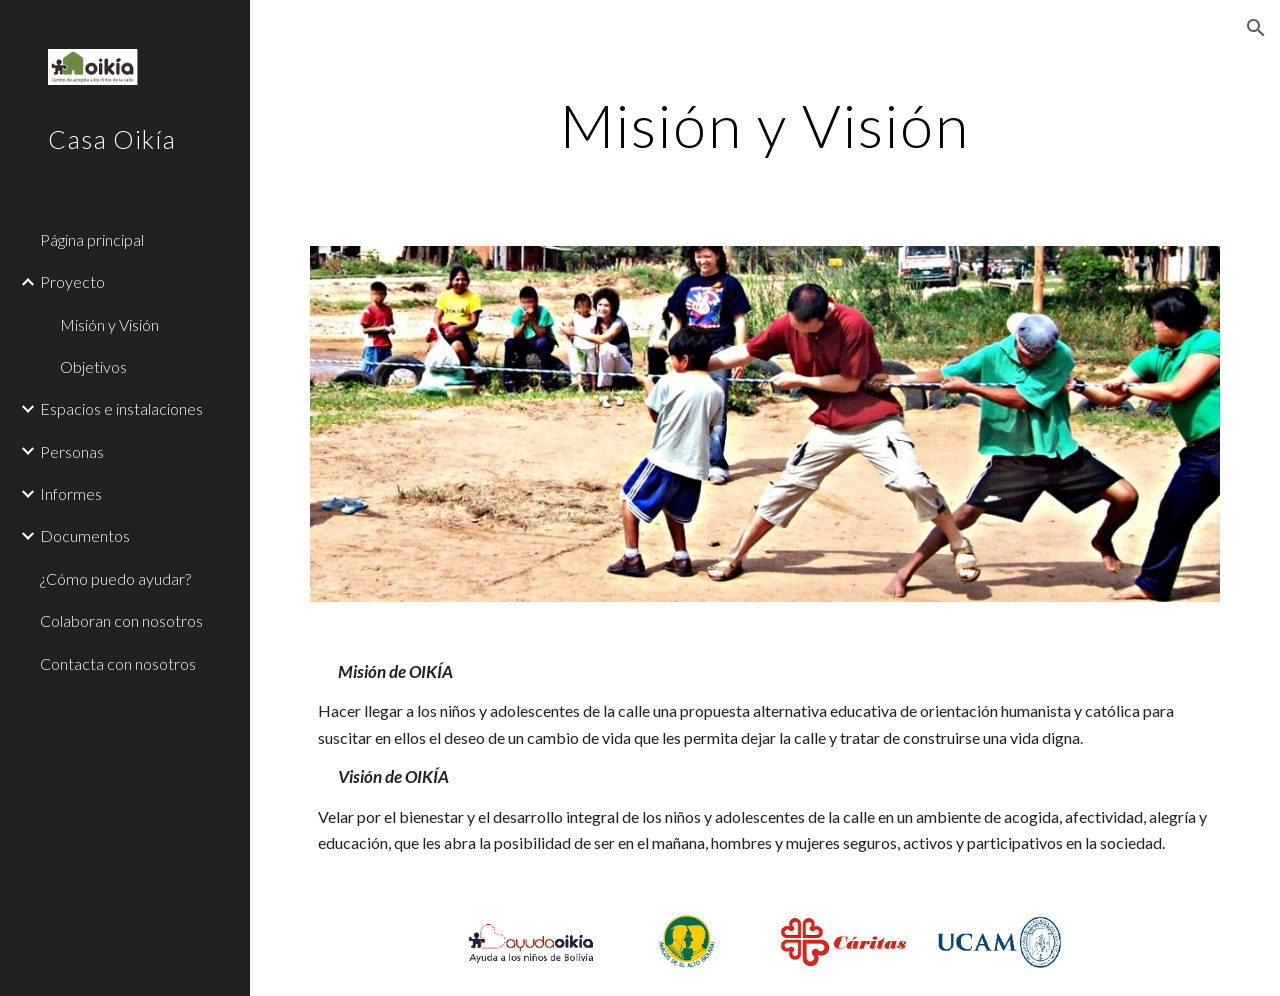 The image size is (1280, 996). I want to click on Documentos [link], so click(85, 535).